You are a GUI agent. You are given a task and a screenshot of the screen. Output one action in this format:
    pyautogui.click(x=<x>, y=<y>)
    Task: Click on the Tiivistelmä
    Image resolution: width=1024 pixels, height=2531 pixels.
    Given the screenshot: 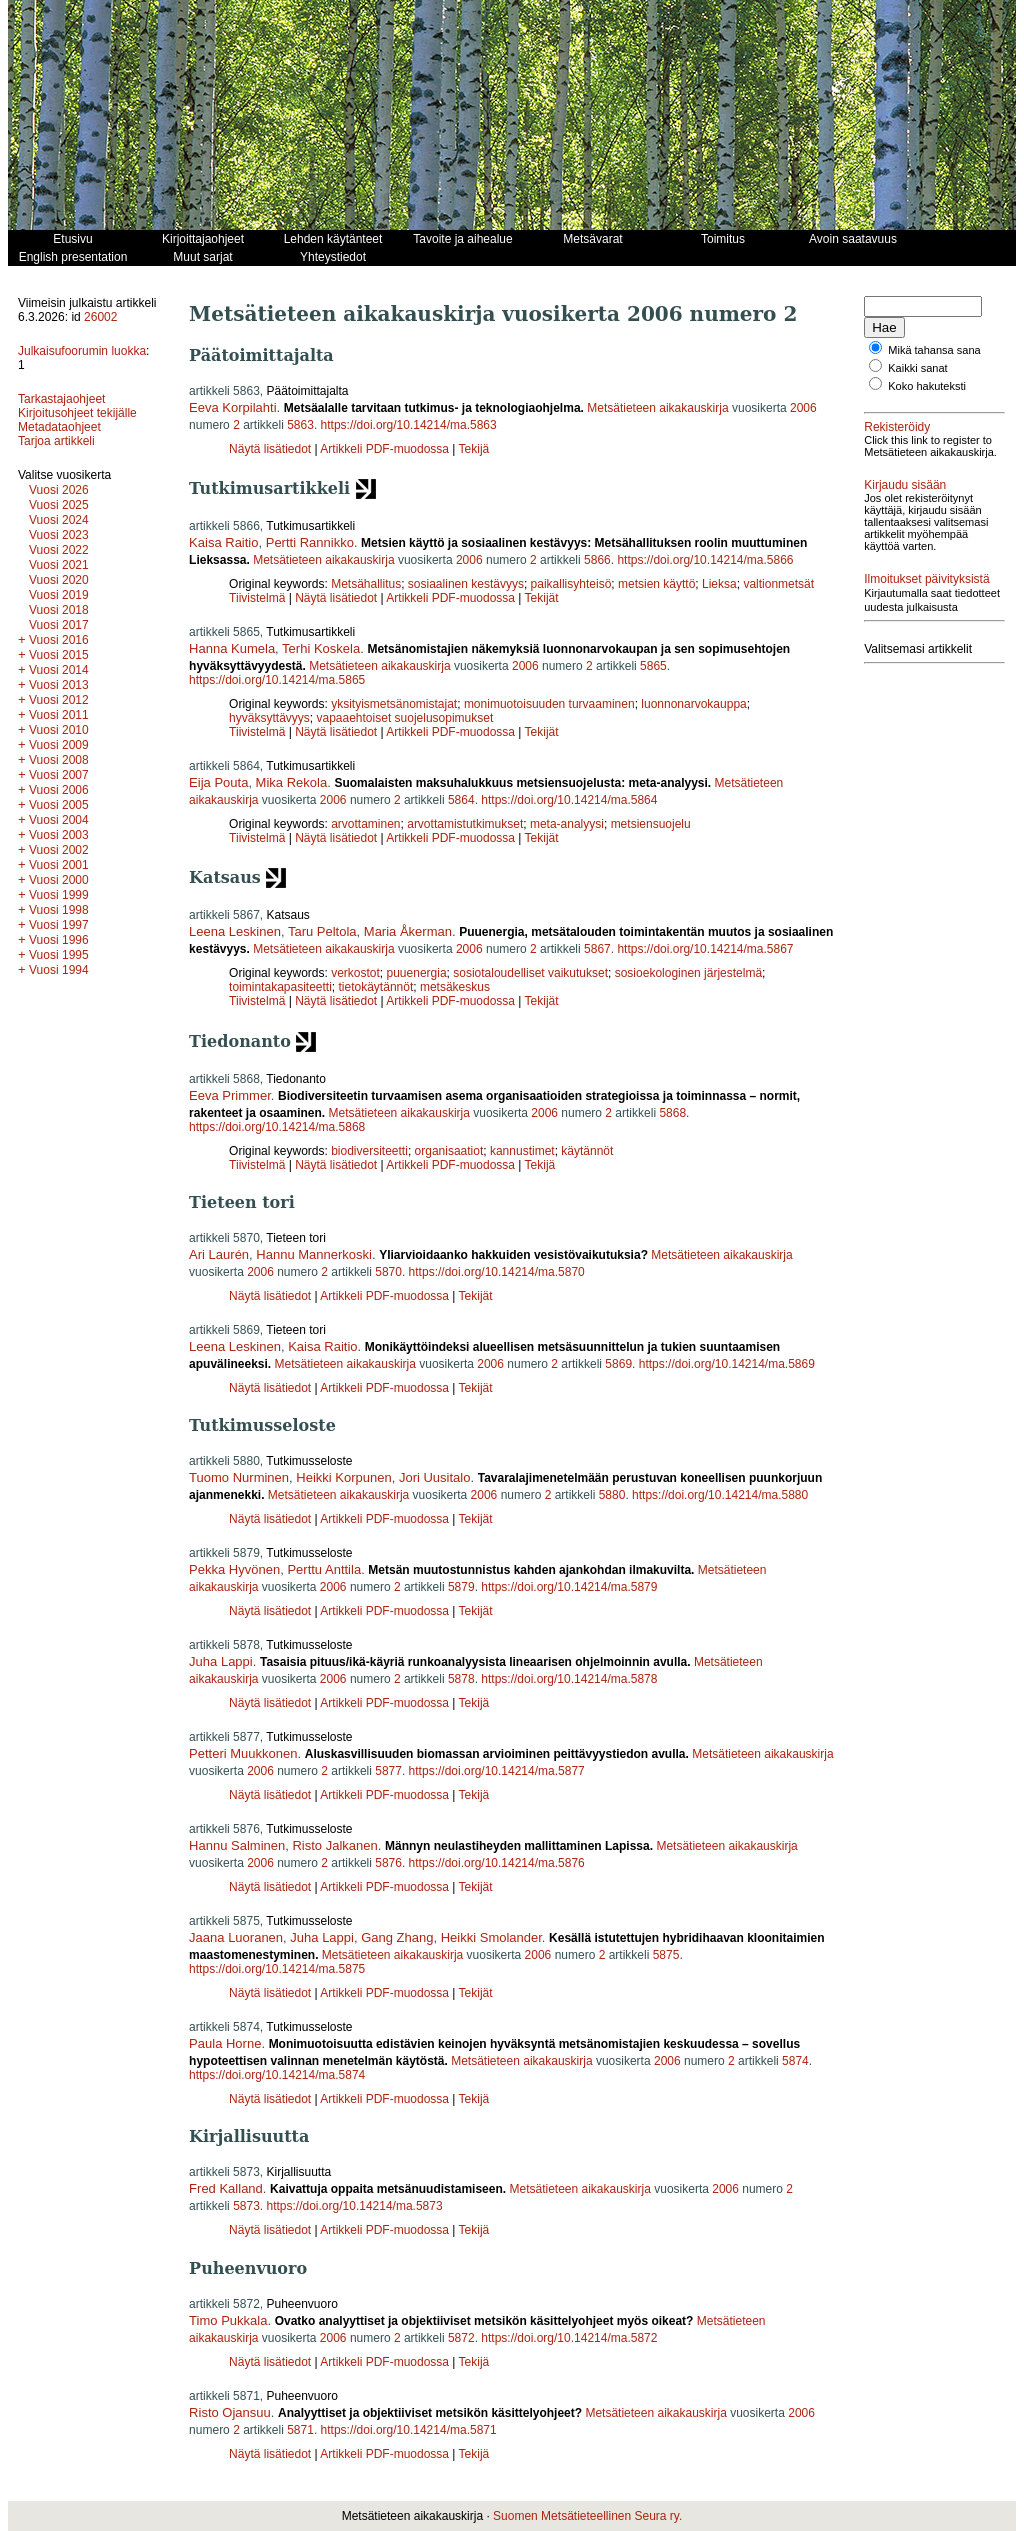 What is the action you would take?
    pyautogui.click(x=257, y=598)
    